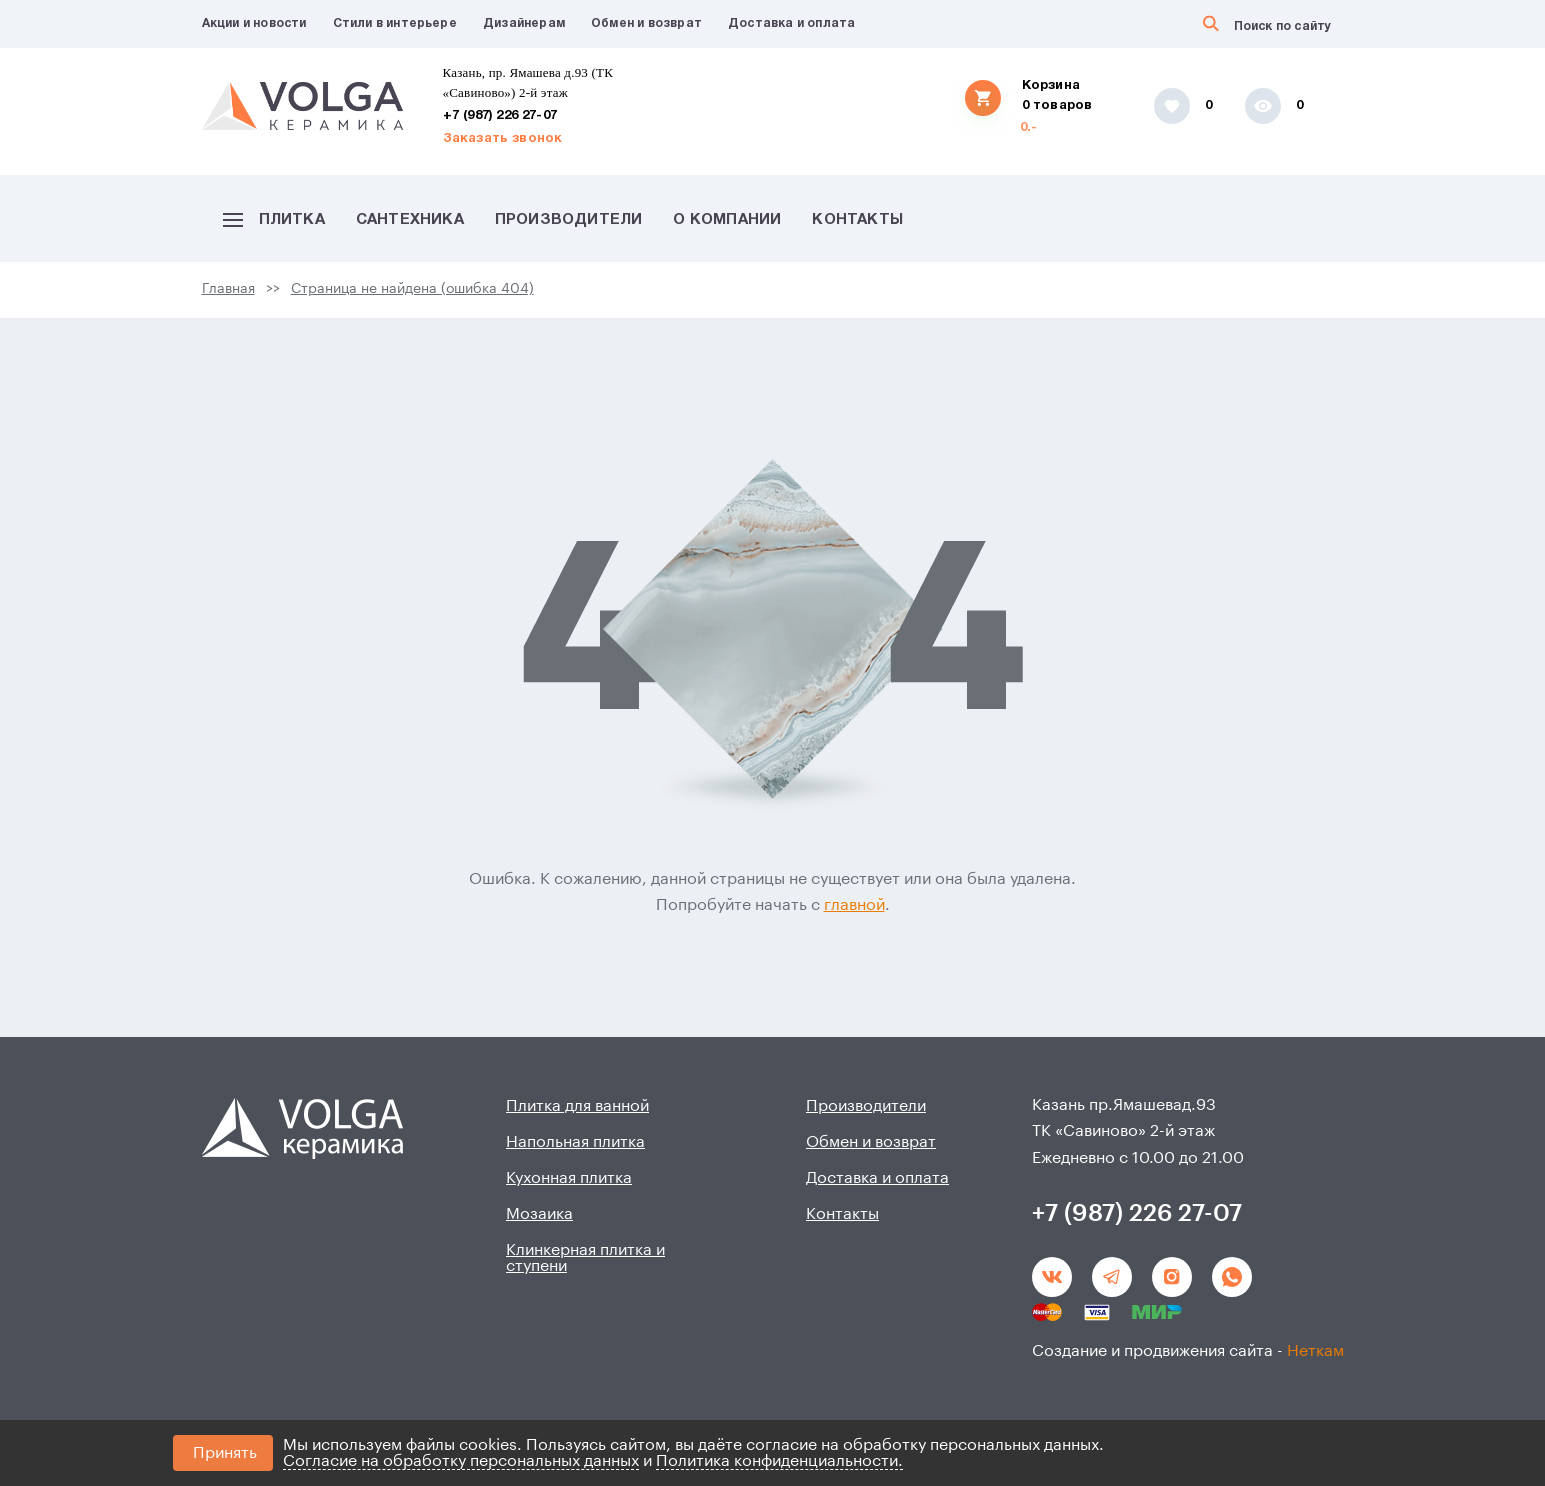 The width and height of the screenshot is (1545, 1486). I want to click on Кухонная плитка, so click(569, 1178).